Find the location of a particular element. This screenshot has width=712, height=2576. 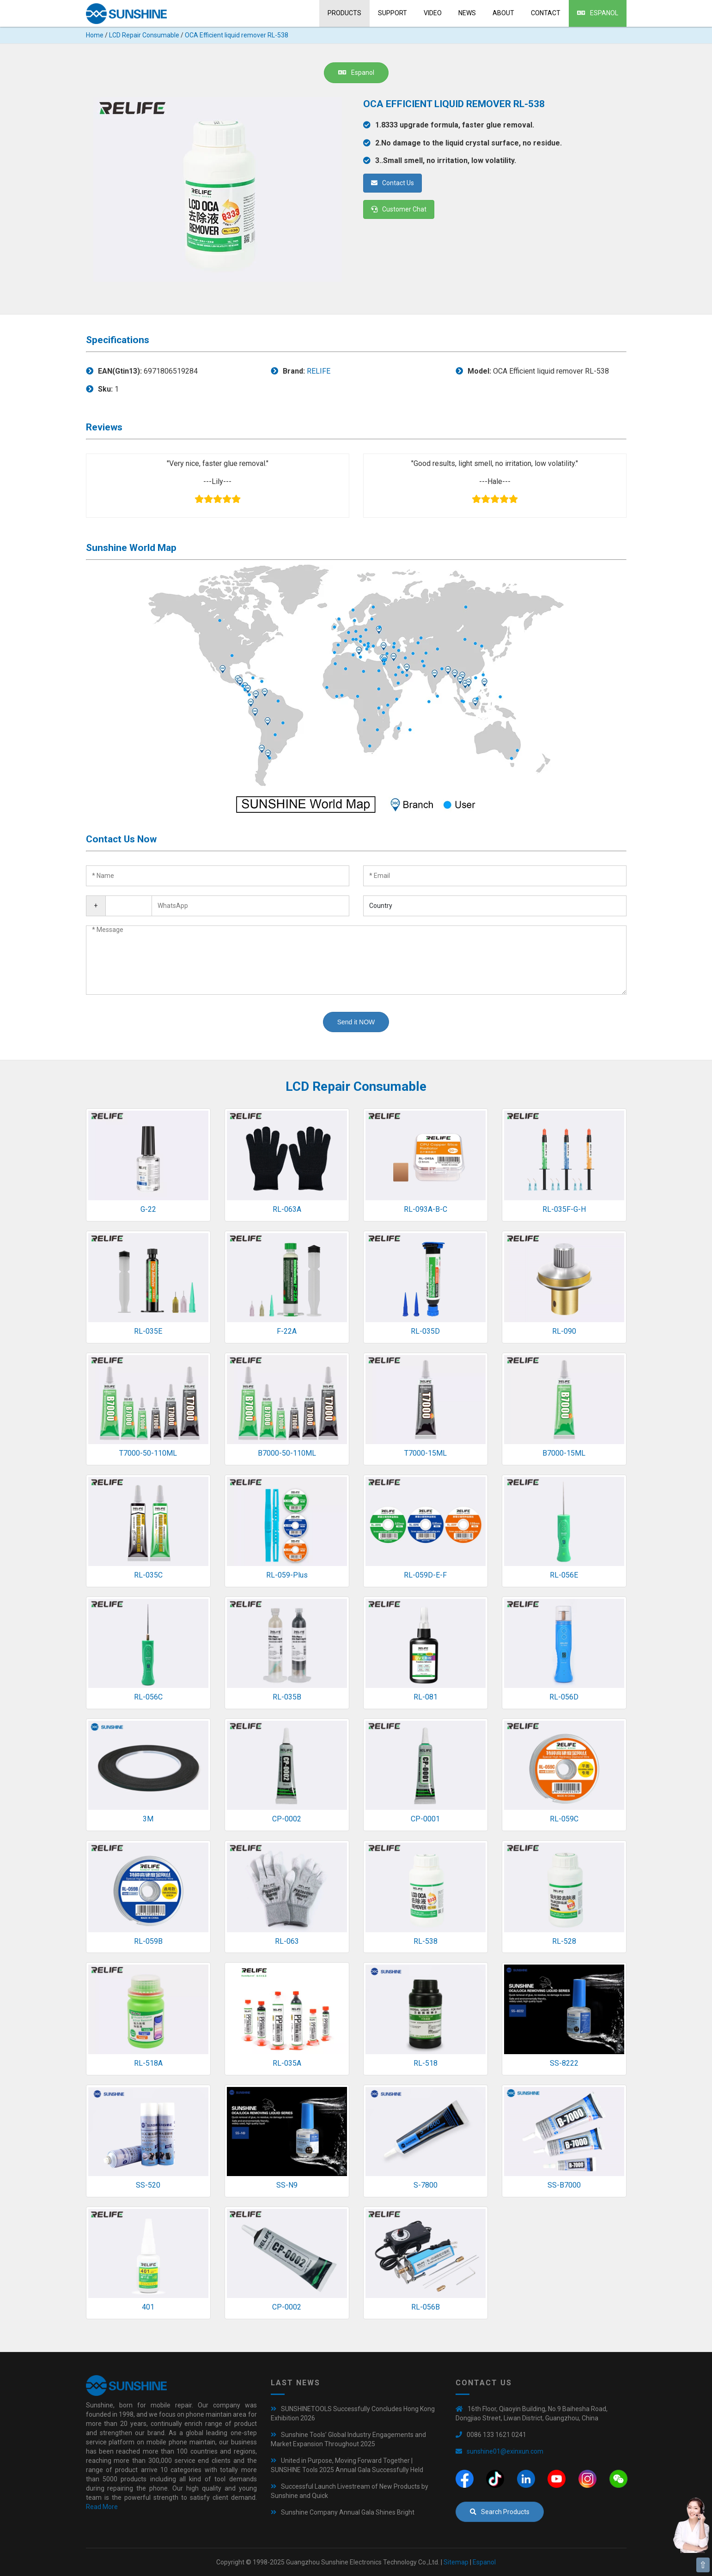

3M is located at coordinates (148, 1818).